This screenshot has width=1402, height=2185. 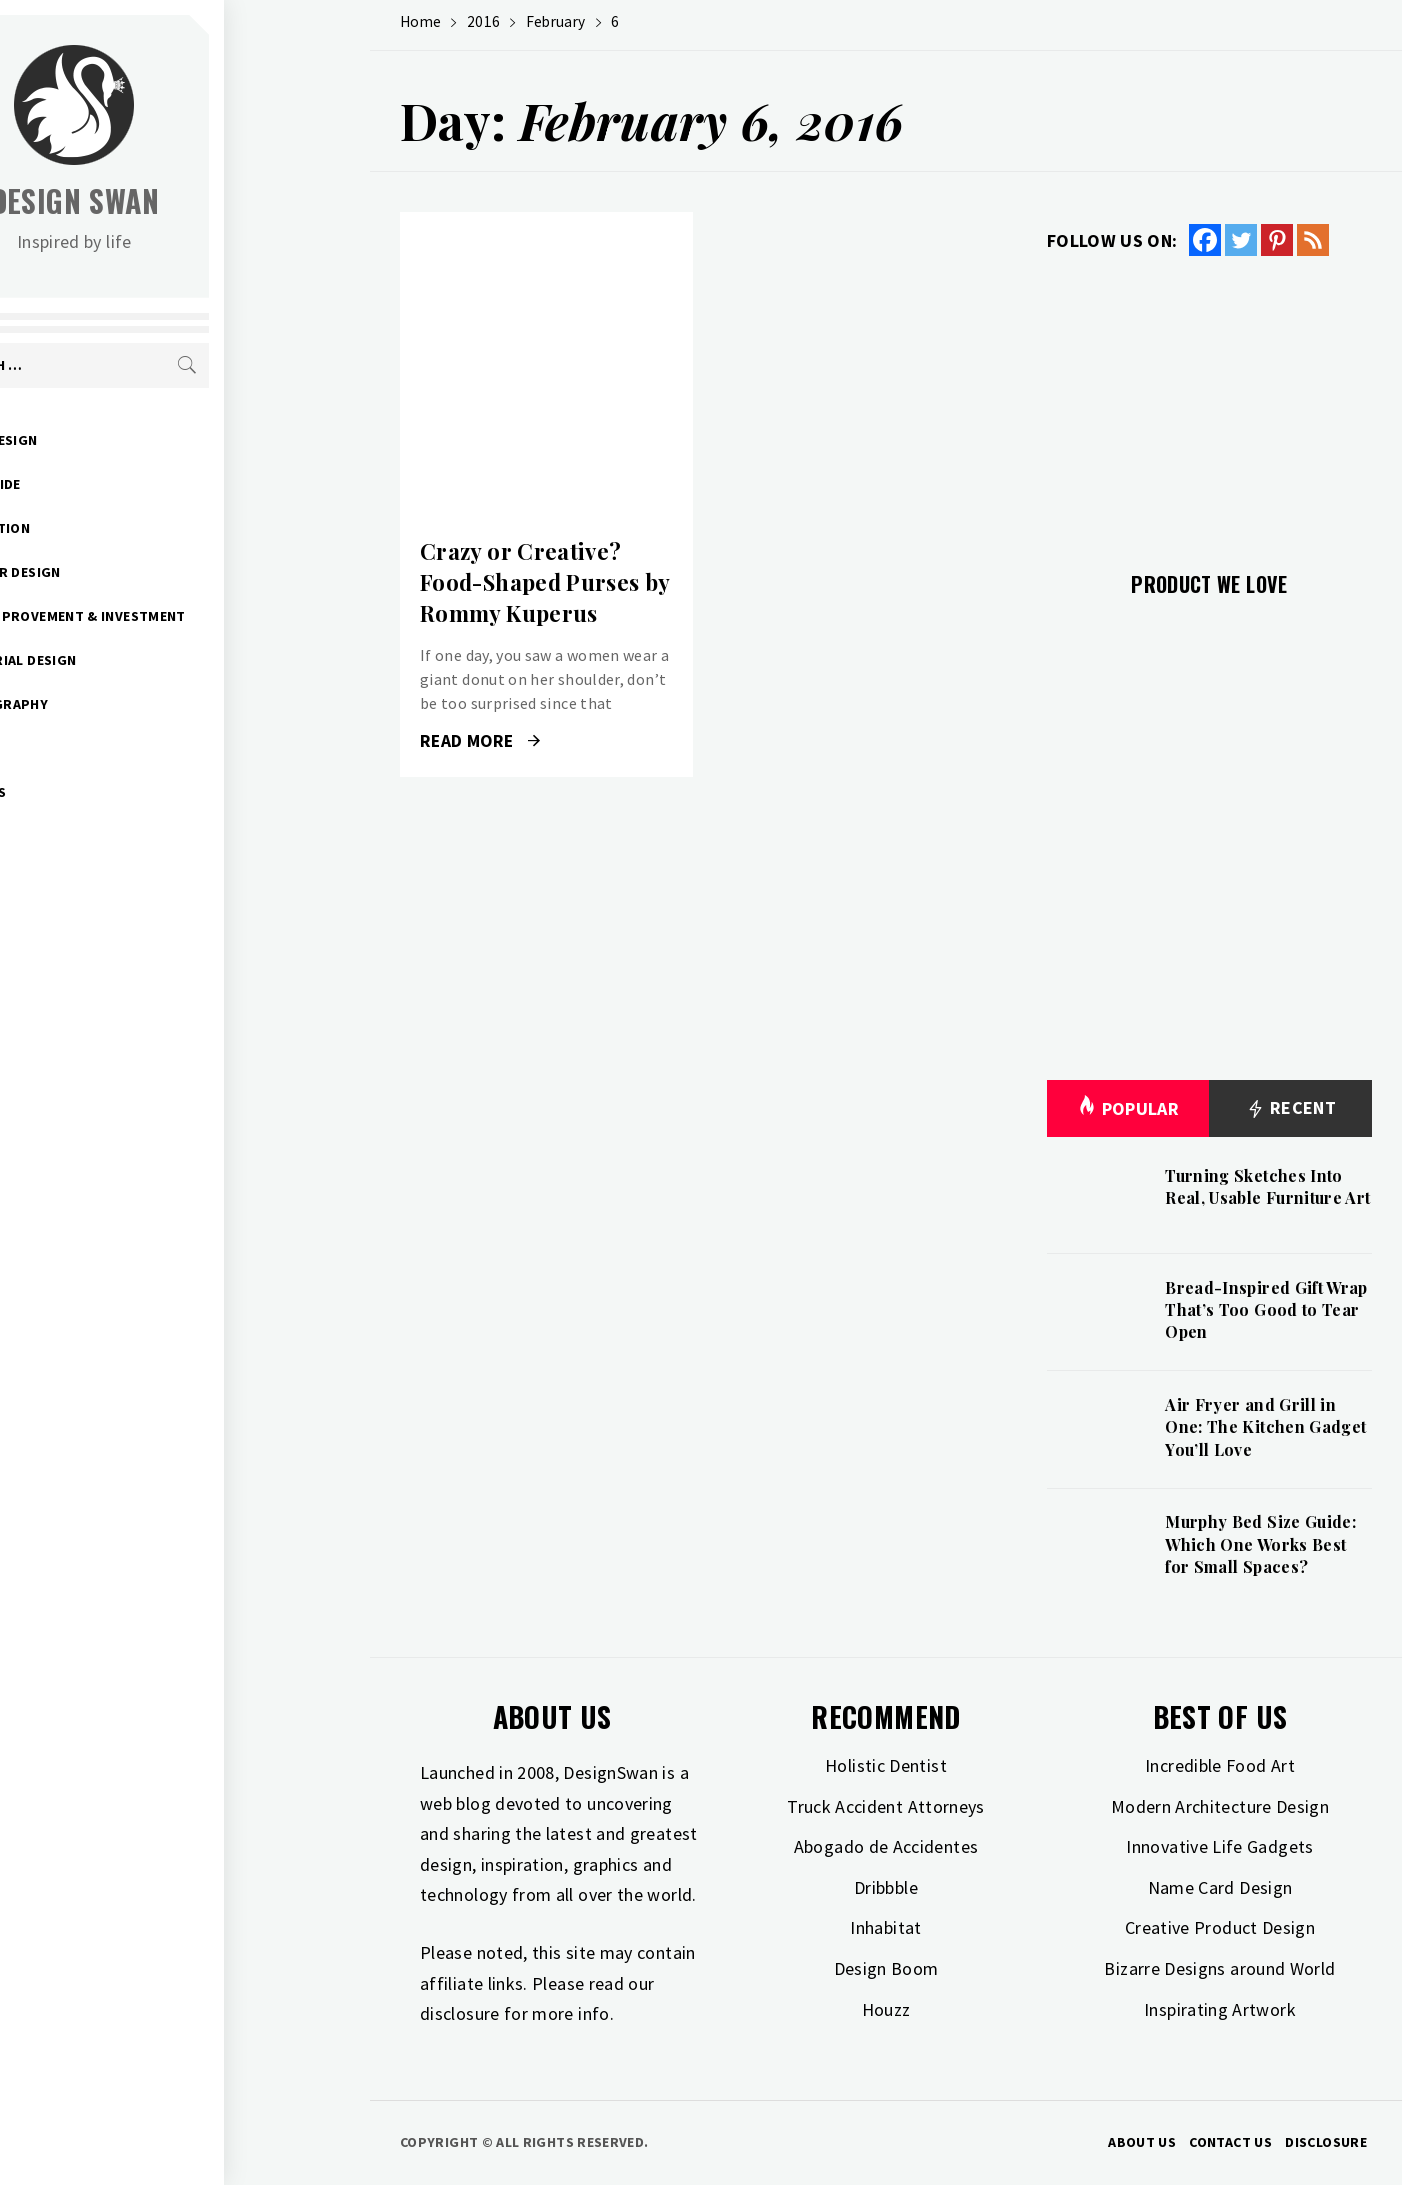 What do you see at coordinates (460, 2013) in the screenshot?
I see `disclosure` at bounding box center [460, 2013].